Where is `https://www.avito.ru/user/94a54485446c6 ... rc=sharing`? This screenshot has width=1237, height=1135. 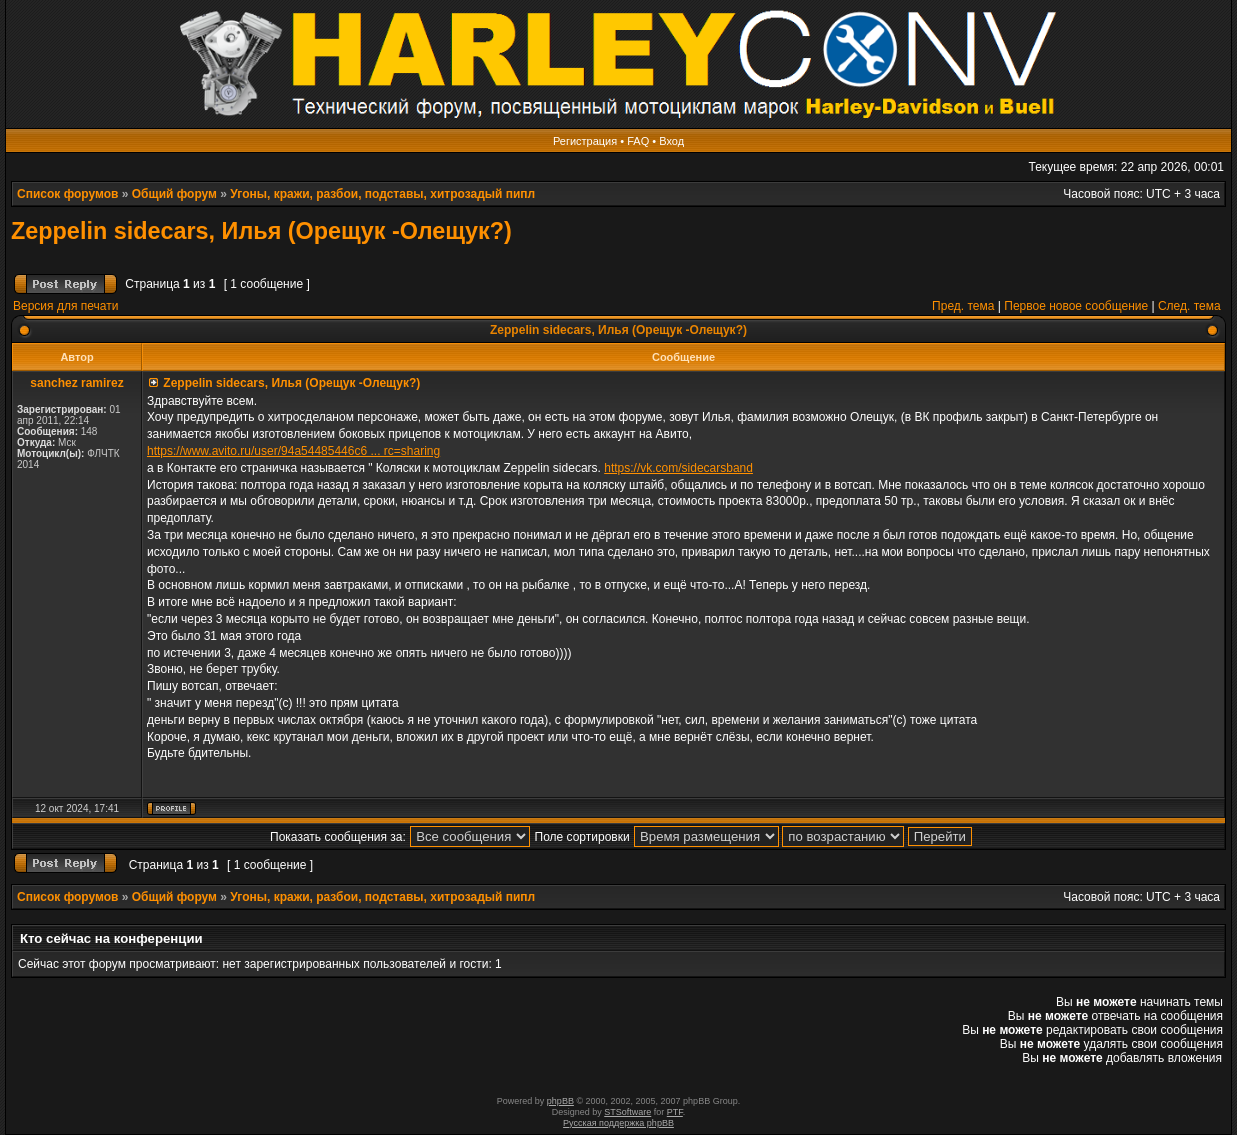 https://www.avito.ru/user/94a54485446c6 ... rc=sharing is located at coordinates (293, 451).